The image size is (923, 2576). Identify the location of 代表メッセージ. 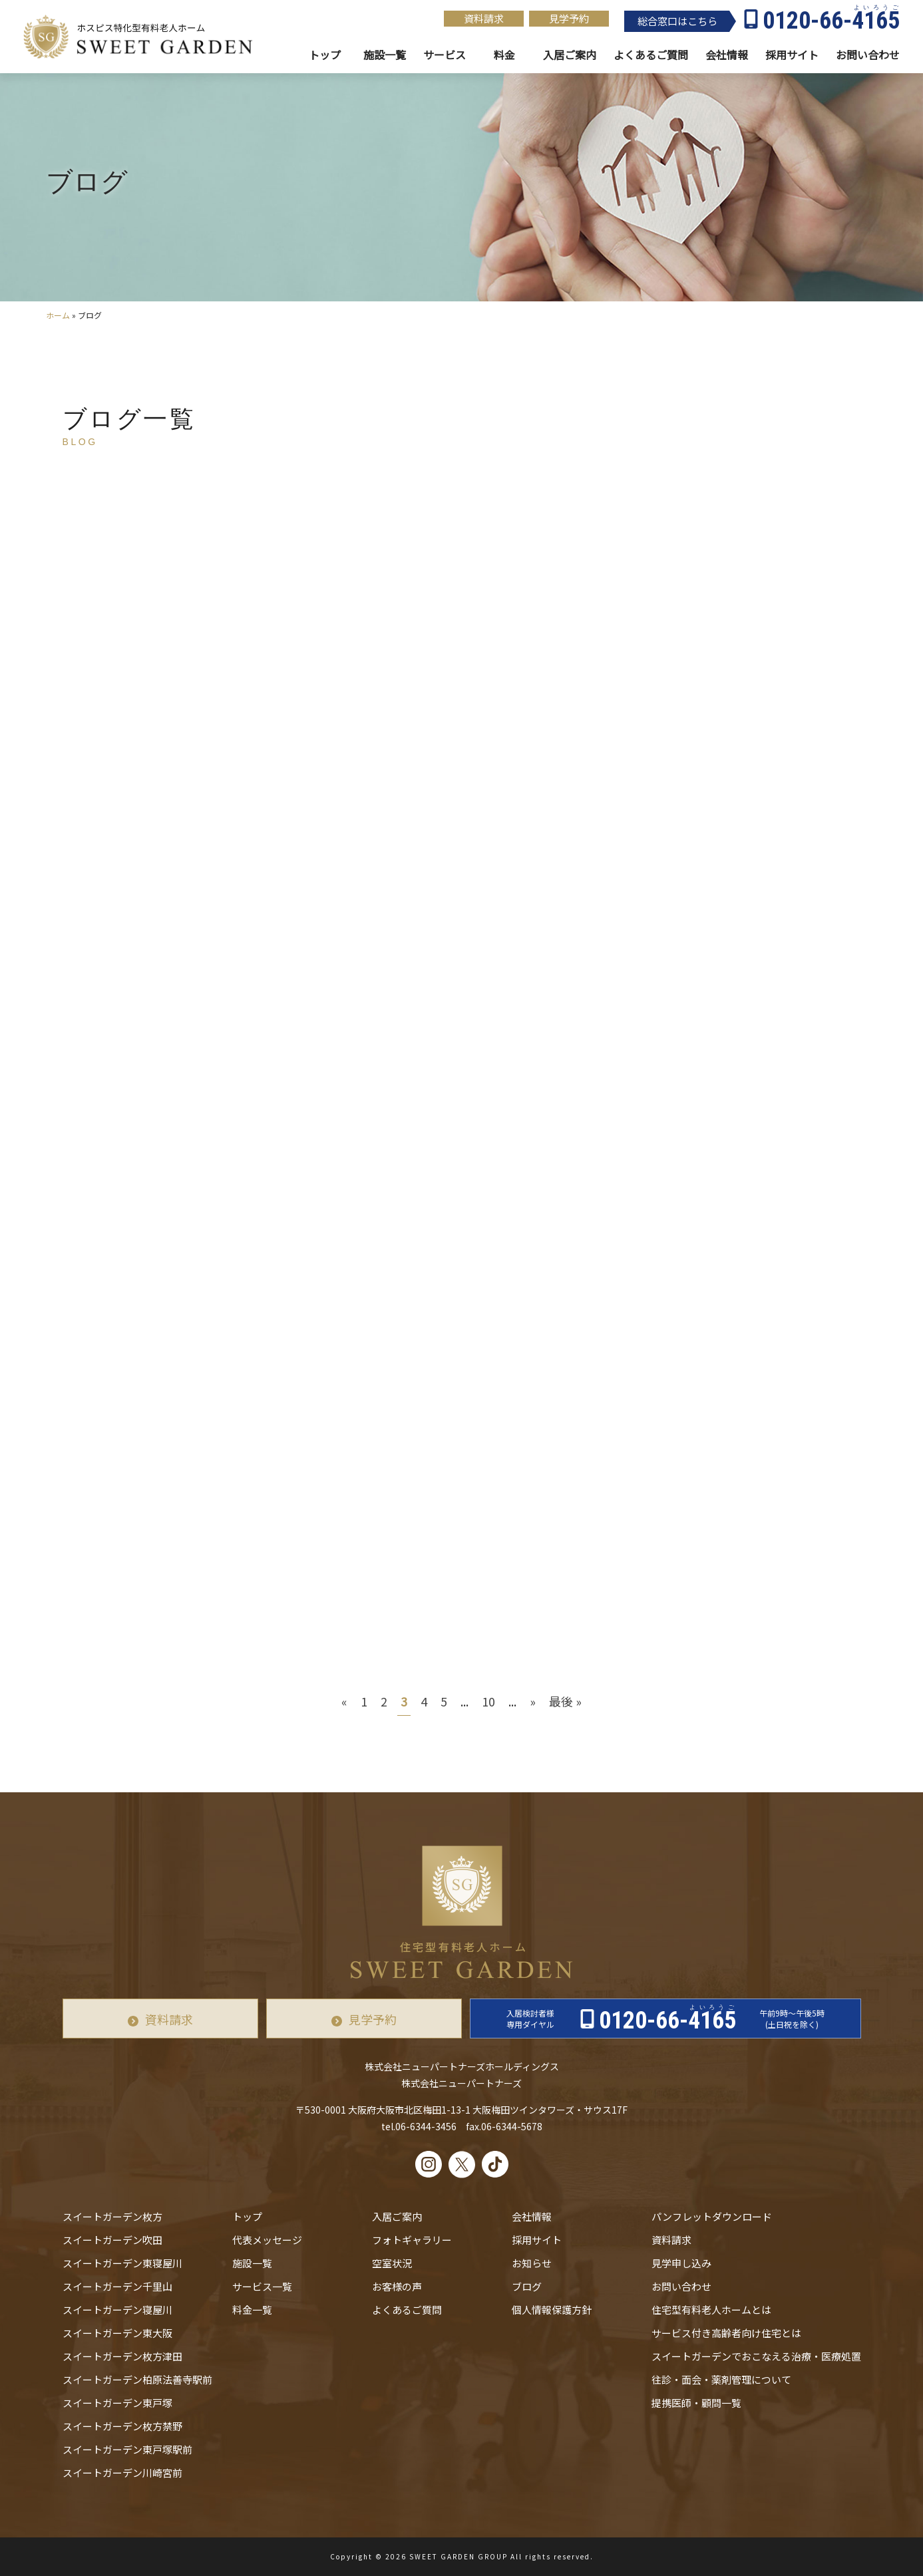
(267, 2240).